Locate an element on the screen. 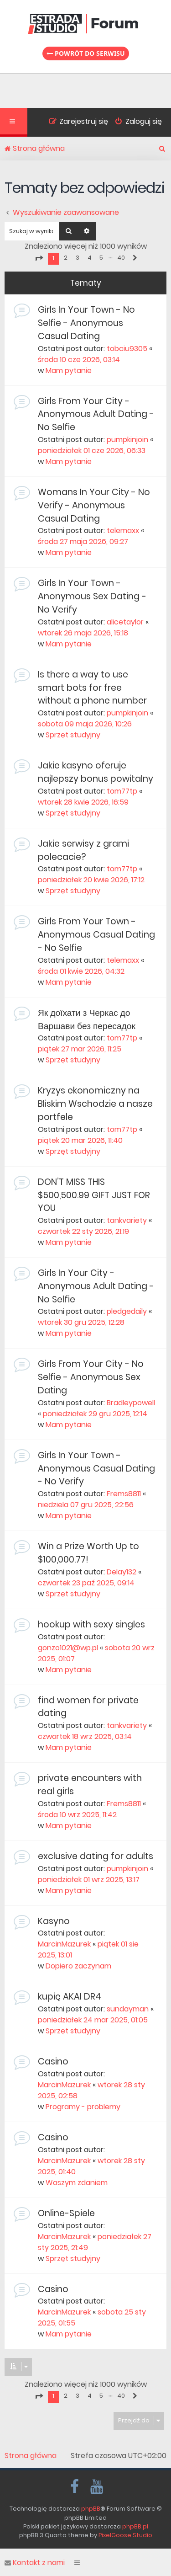 The height and width of the screenshot is (2576, 171). Girls In Your Town - No Selfie - Anonymous Casual Dating is located at coordinates (86, 323).